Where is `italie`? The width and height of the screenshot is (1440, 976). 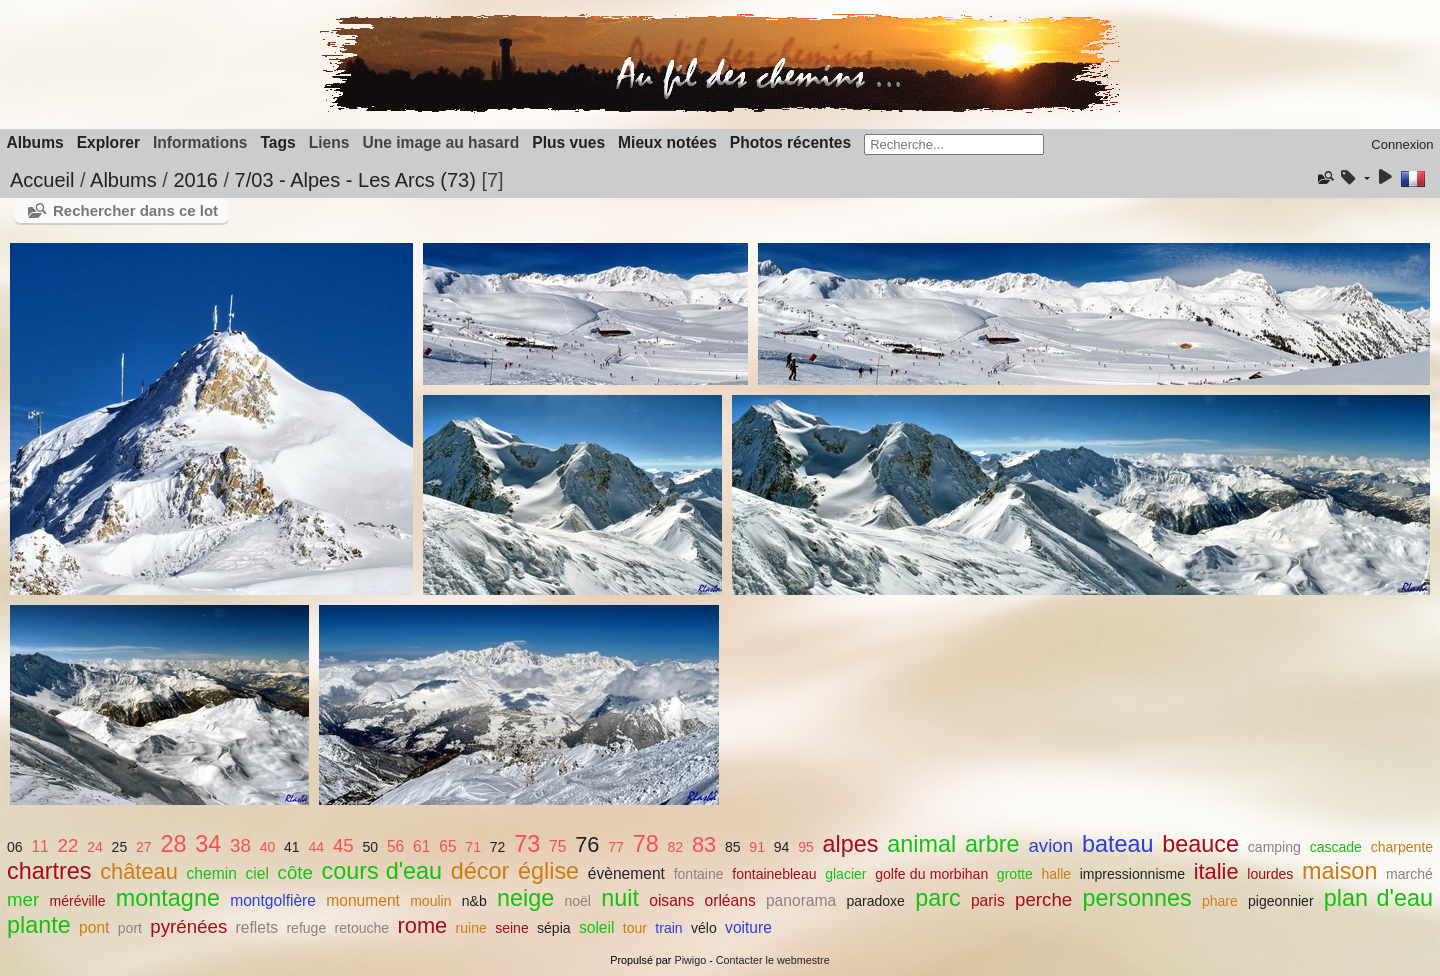 italie is located at coordinates (1216, 871).